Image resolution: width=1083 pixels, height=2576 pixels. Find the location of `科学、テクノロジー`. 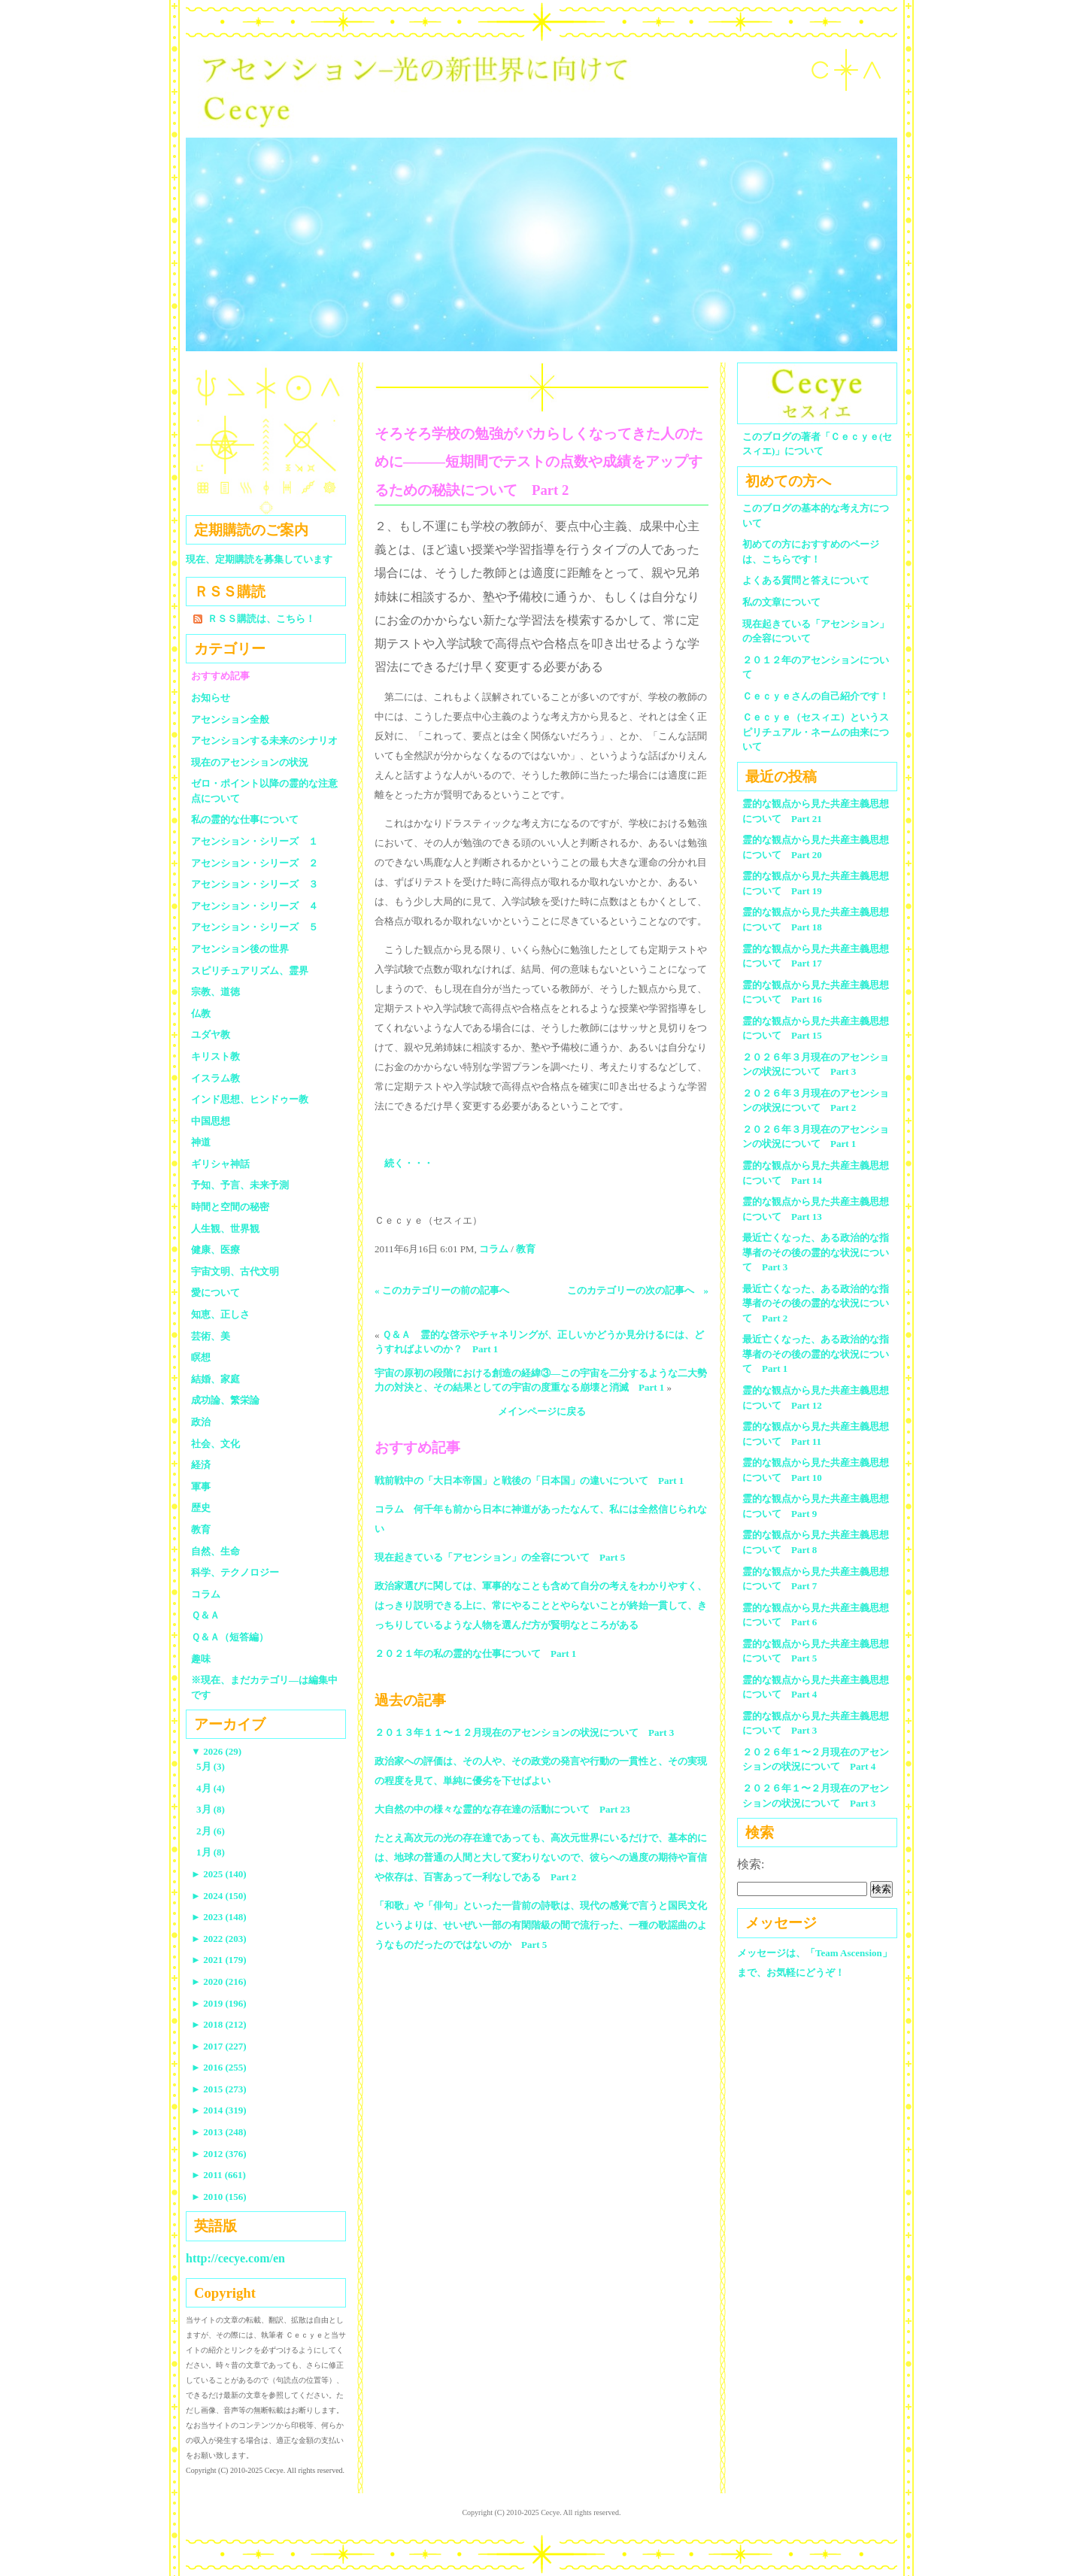

科学、テクノロジー is located at coordinates (235, 1572).